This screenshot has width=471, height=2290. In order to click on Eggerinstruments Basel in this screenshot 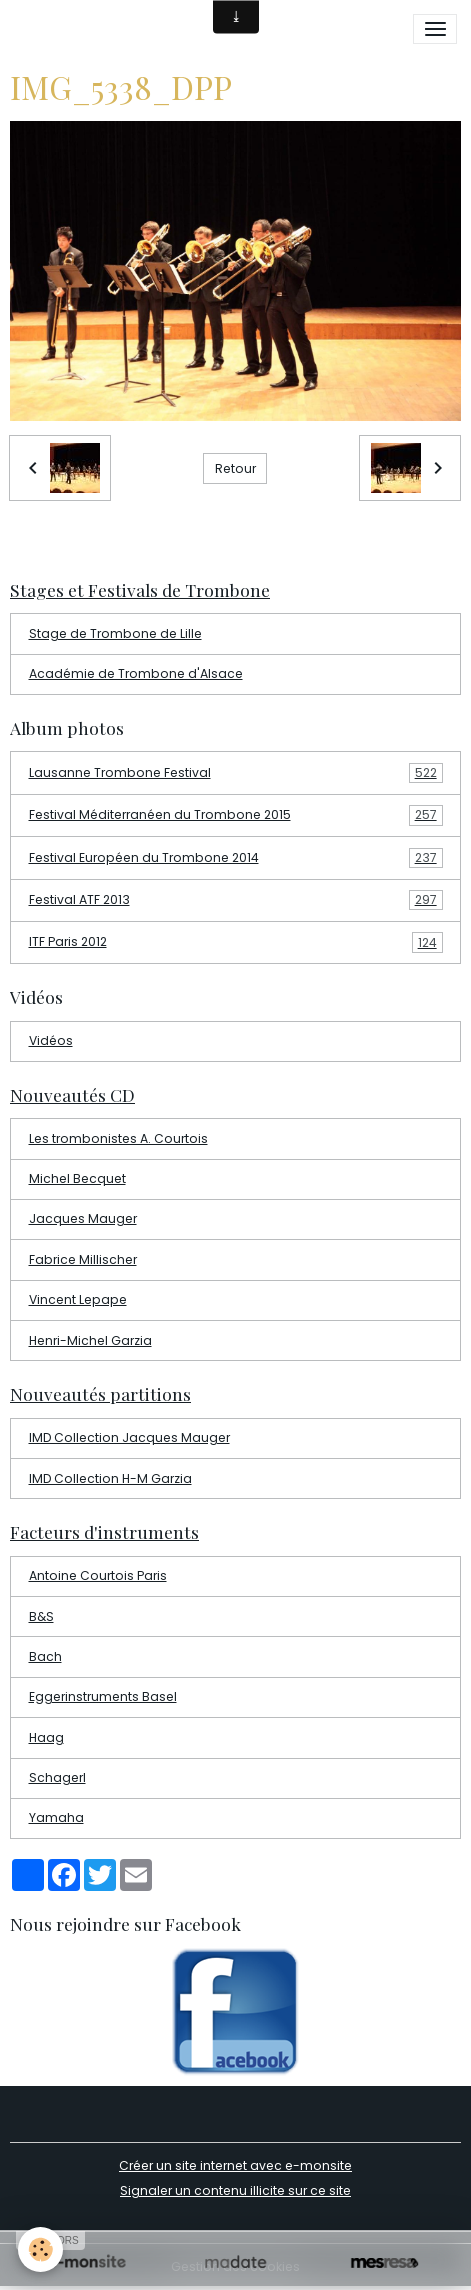, I will do `click(103, 1696)`.